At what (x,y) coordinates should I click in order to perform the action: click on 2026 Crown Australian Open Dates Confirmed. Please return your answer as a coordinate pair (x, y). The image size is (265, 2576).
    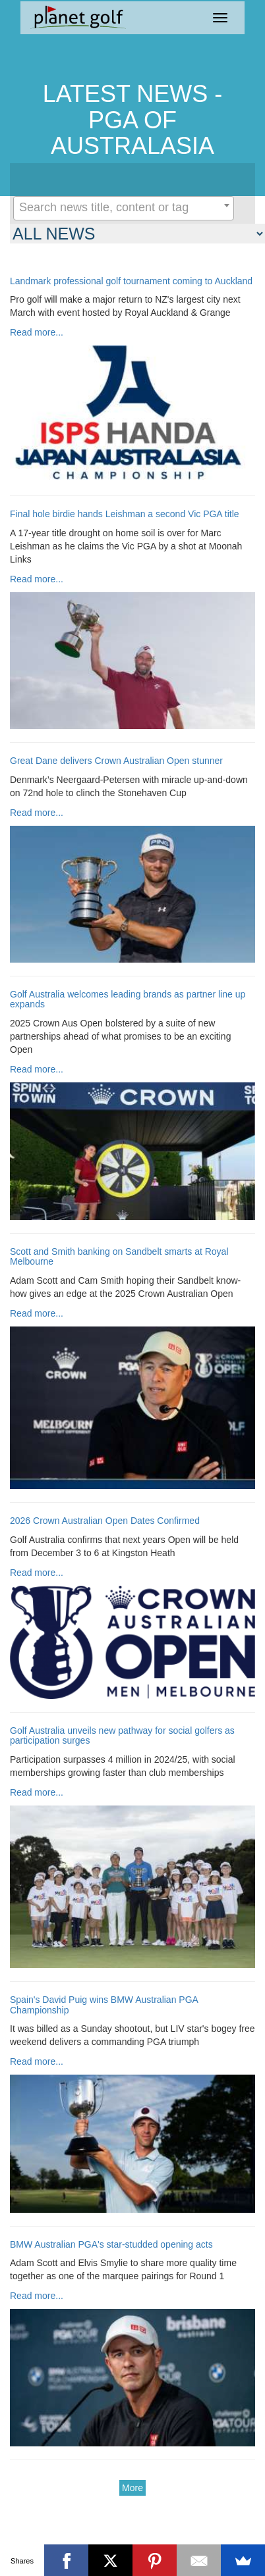
    Looking at the image, I should click on (105, 1521).